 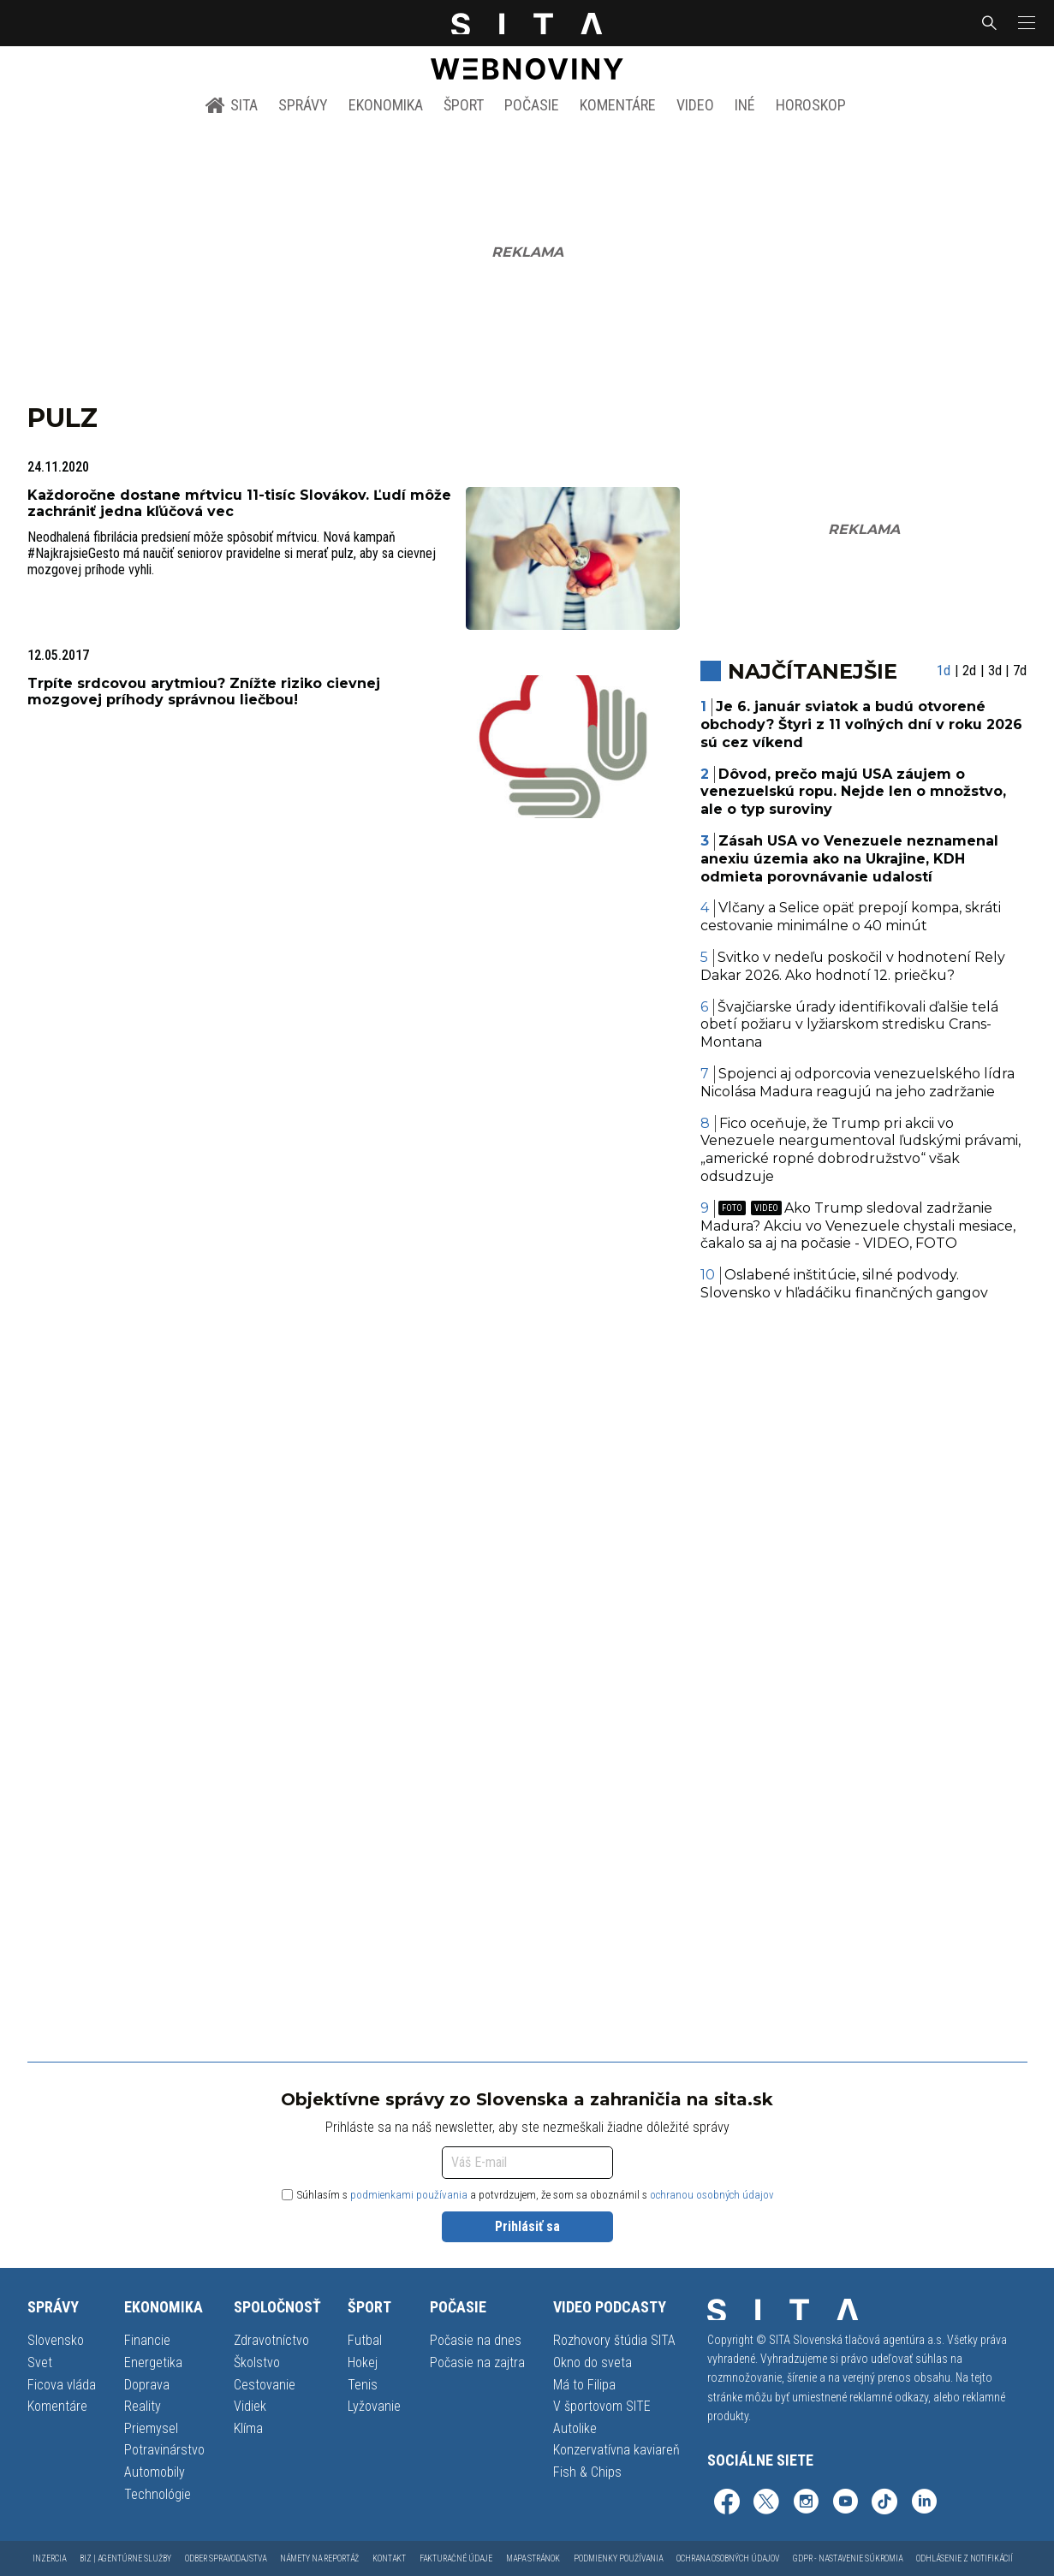 What do you see at coordinates (248, 2428) in the screenshot?
I see `Klíma` at bounding box center [248, 2428].